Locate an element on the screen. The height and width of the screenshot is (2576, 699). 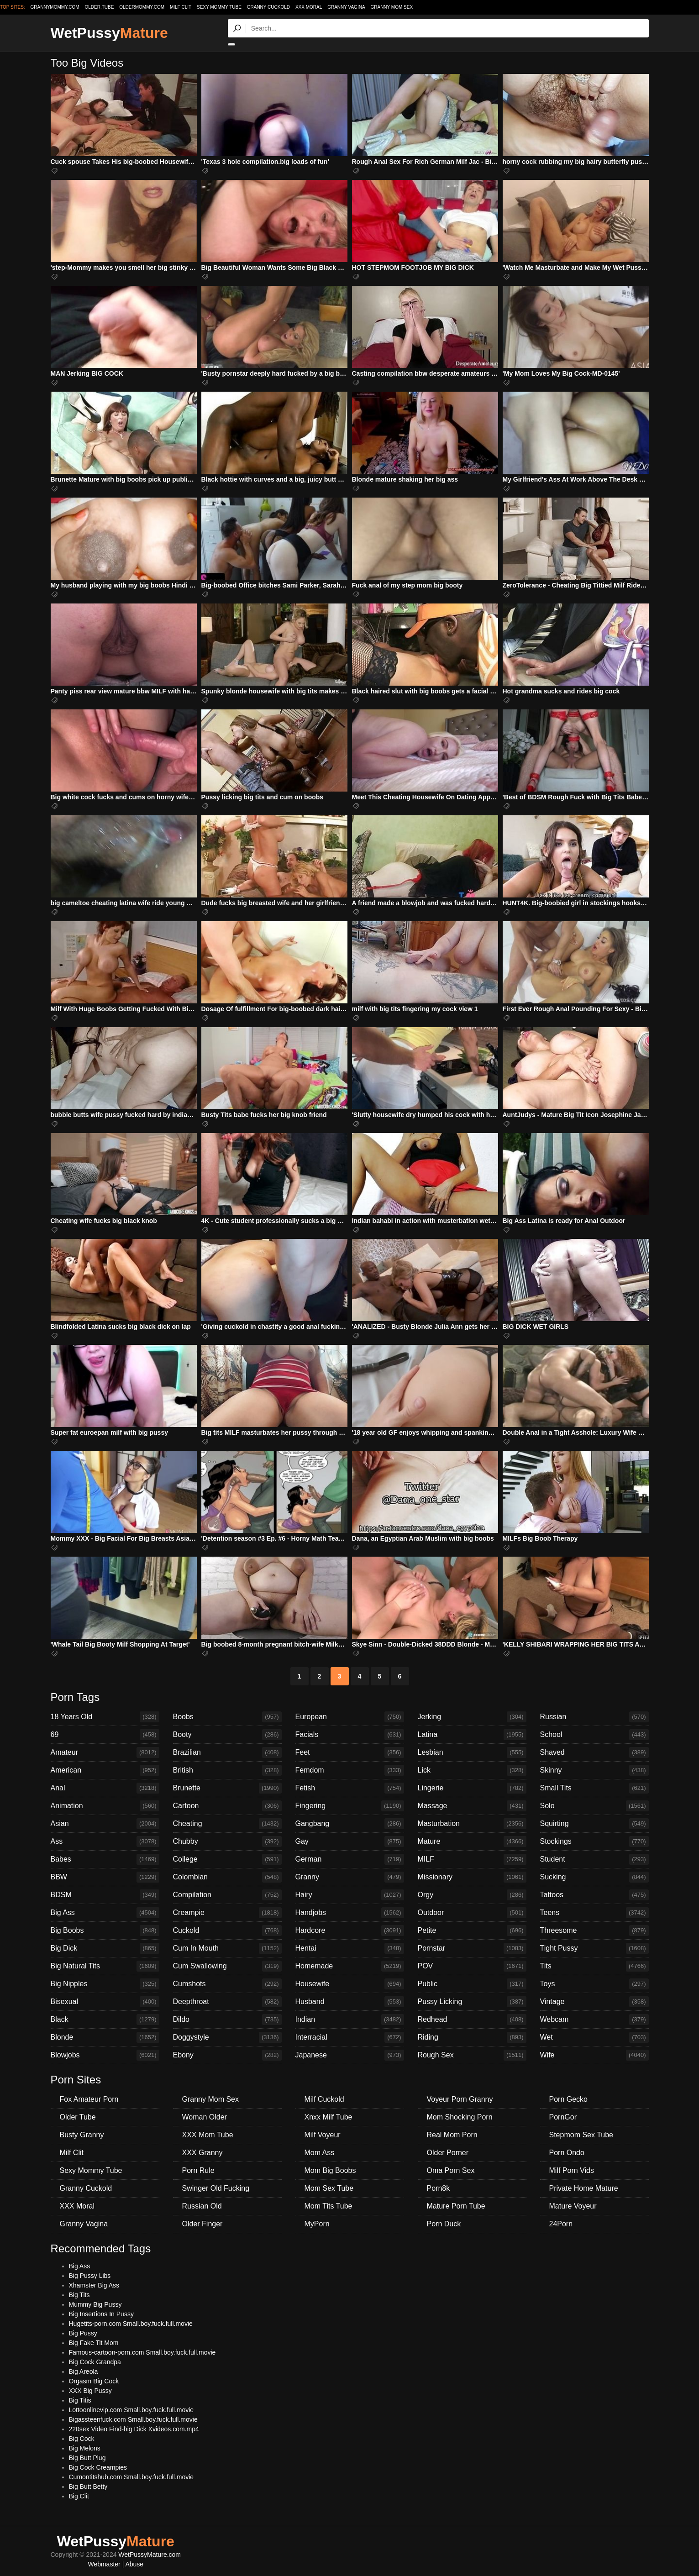
Deepthroat is located at coordinates (227, 2001).